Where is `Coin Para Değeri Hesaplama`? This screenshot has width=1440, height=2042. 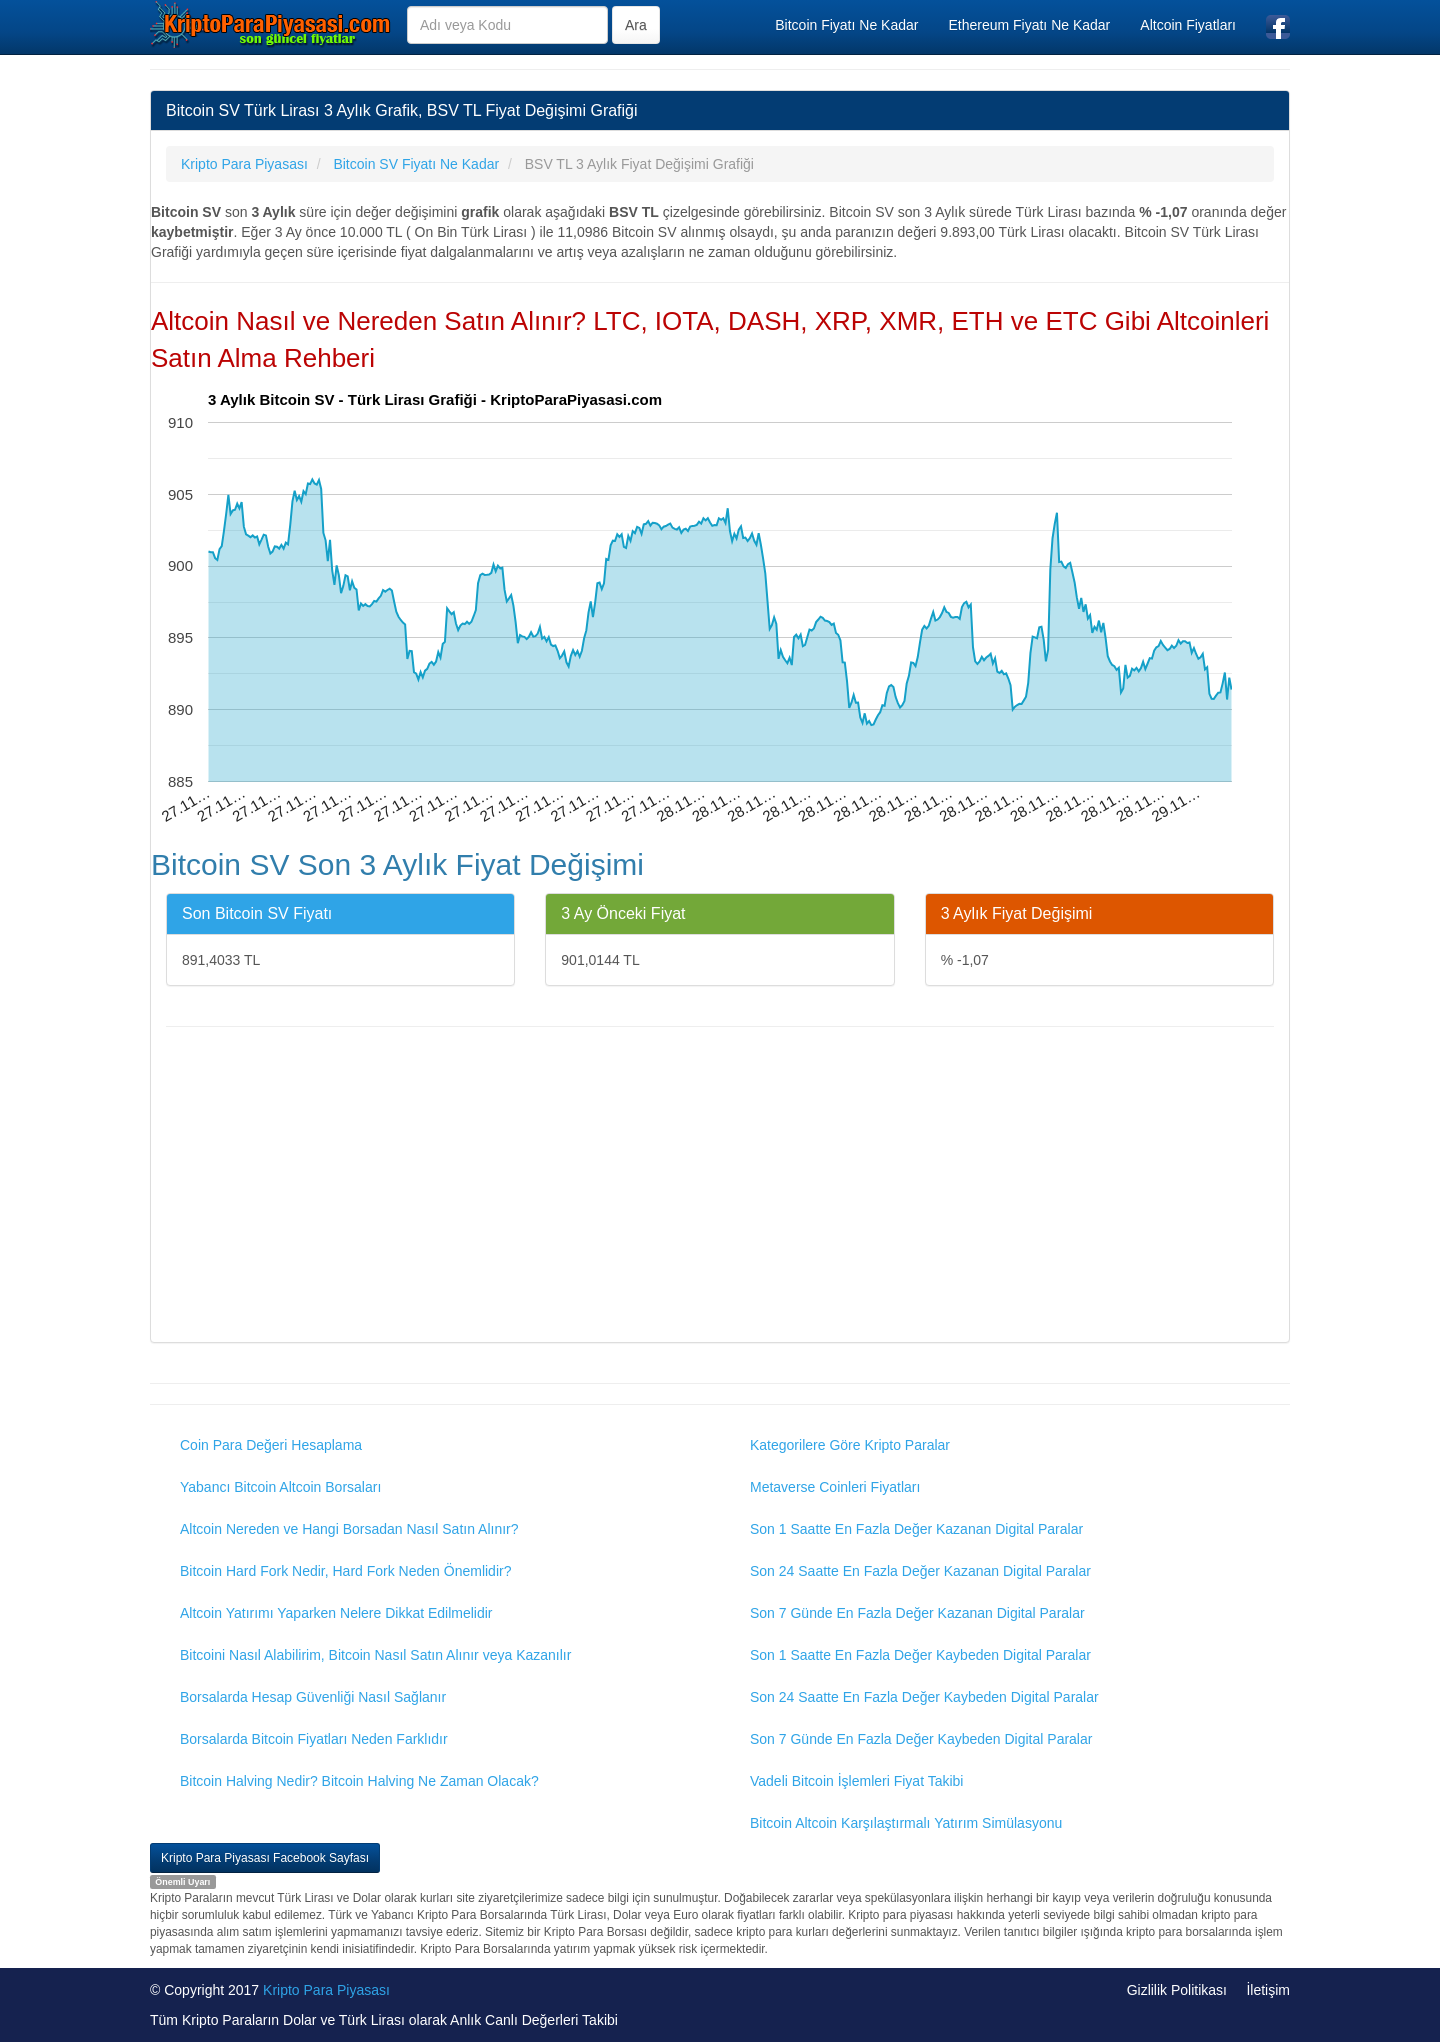 Coin Para Değeri Hesaplama is located at coordinates (271, 1445).